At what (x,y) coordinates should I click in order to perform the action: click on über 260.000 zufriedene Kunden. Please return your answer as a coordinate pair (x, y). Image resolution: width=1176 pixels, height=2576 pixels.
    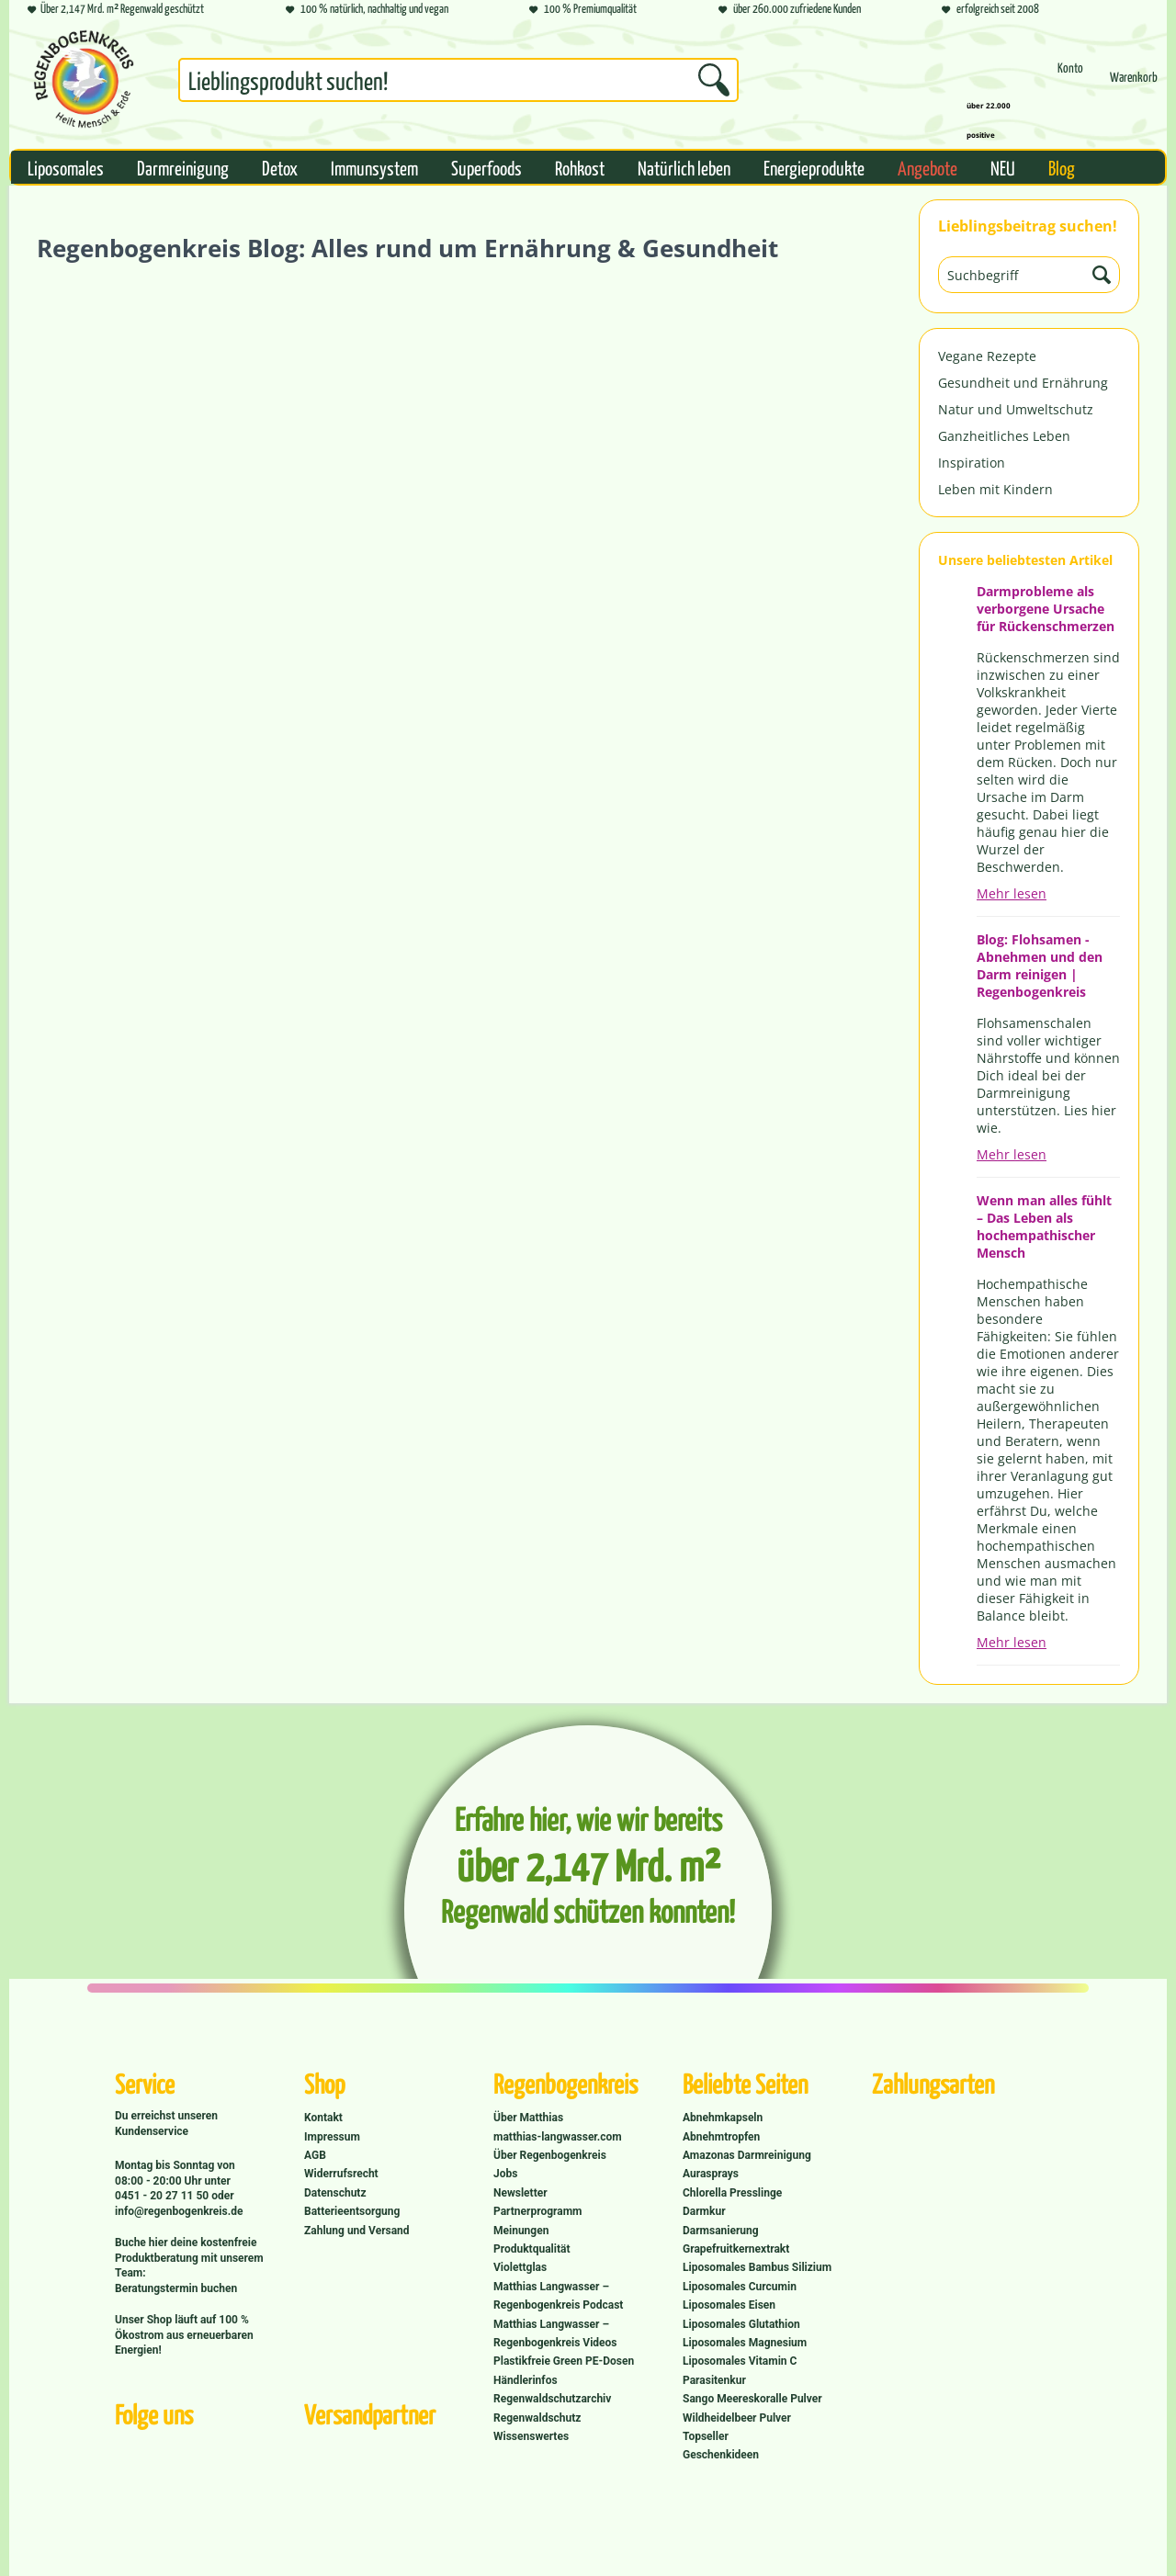
    Looking at the image, I should click on (789, 9).